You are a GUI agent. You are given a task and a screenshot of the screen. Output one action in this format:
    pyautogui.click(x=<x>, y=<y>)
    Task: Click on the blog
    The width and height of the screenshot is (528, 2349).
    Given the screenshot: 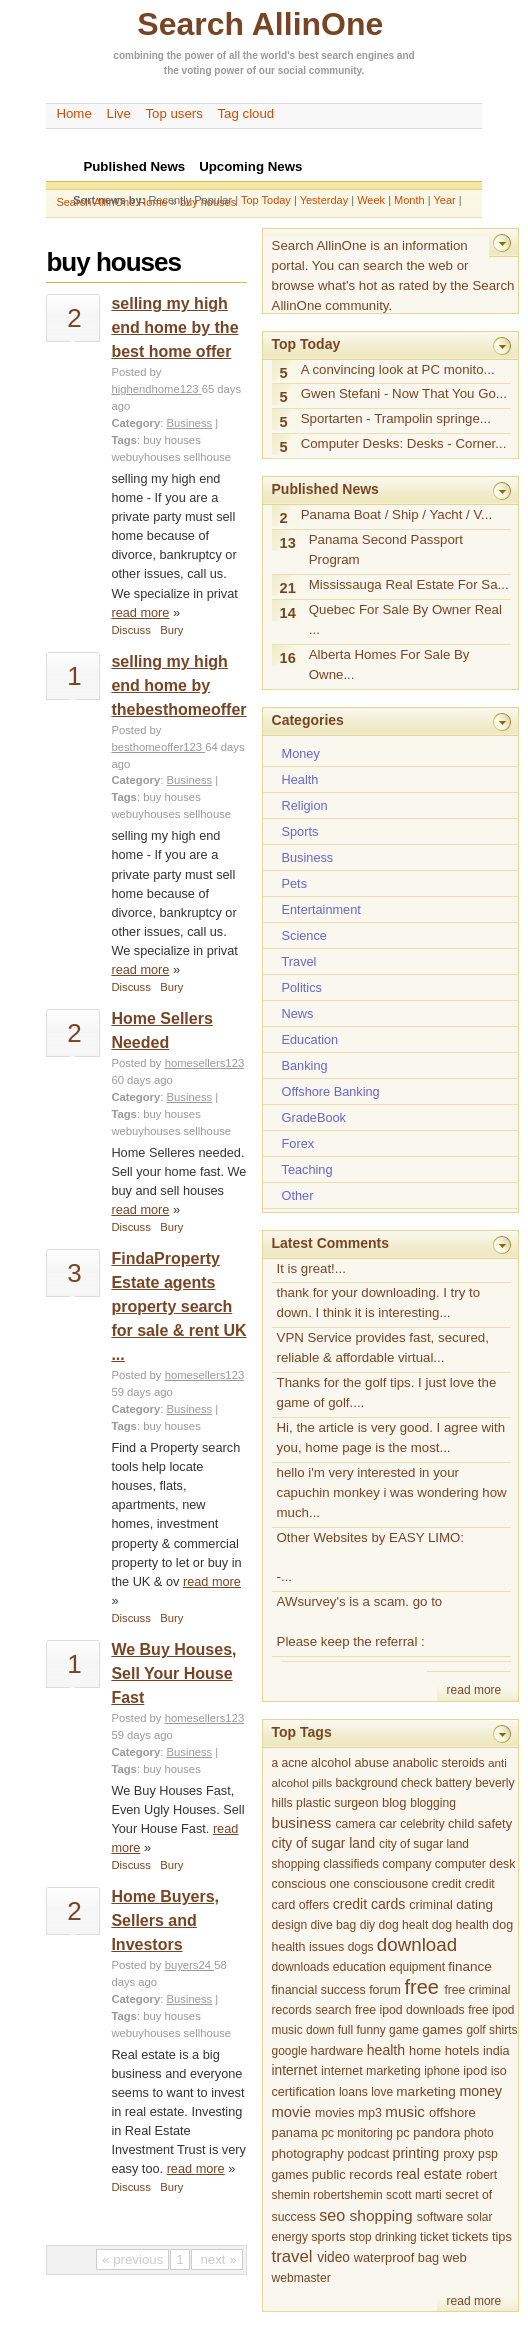 What is the action you would take?
    pyautogui.click(x=394, y=1802)
    